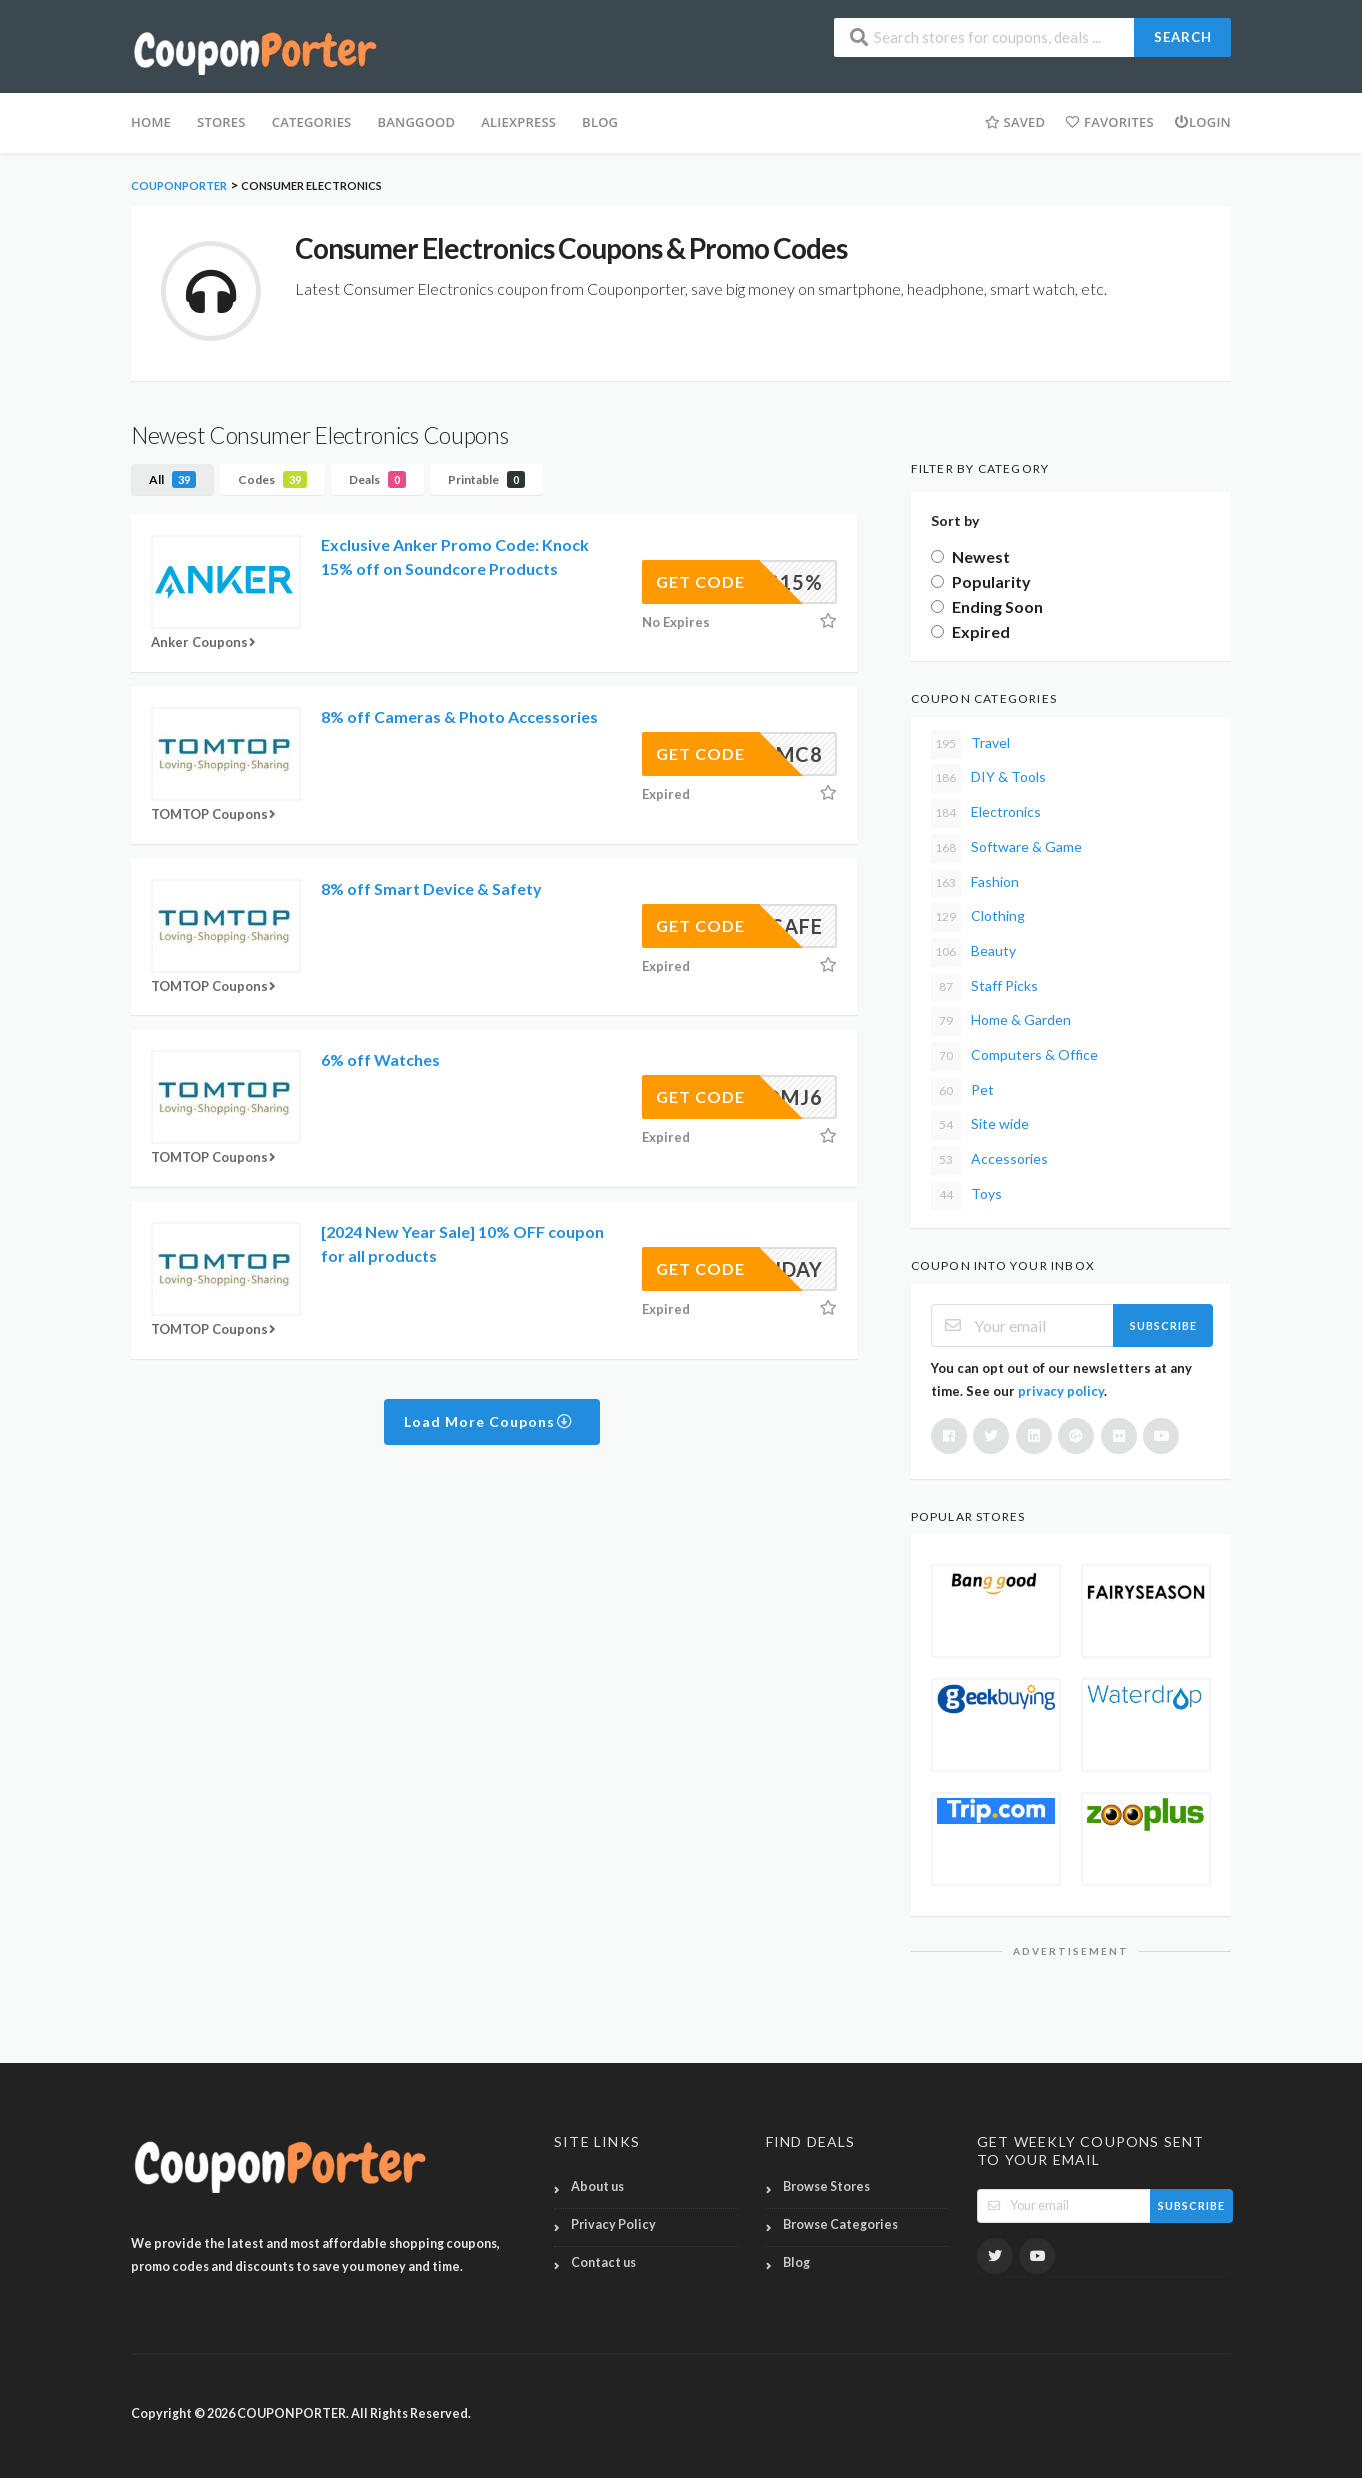 The height and width of the screenshot is (2478, 1362). What do you see at coordinates (986, 813) in the screenshot?
I see `Electronics` at bounding box center [986, 813].